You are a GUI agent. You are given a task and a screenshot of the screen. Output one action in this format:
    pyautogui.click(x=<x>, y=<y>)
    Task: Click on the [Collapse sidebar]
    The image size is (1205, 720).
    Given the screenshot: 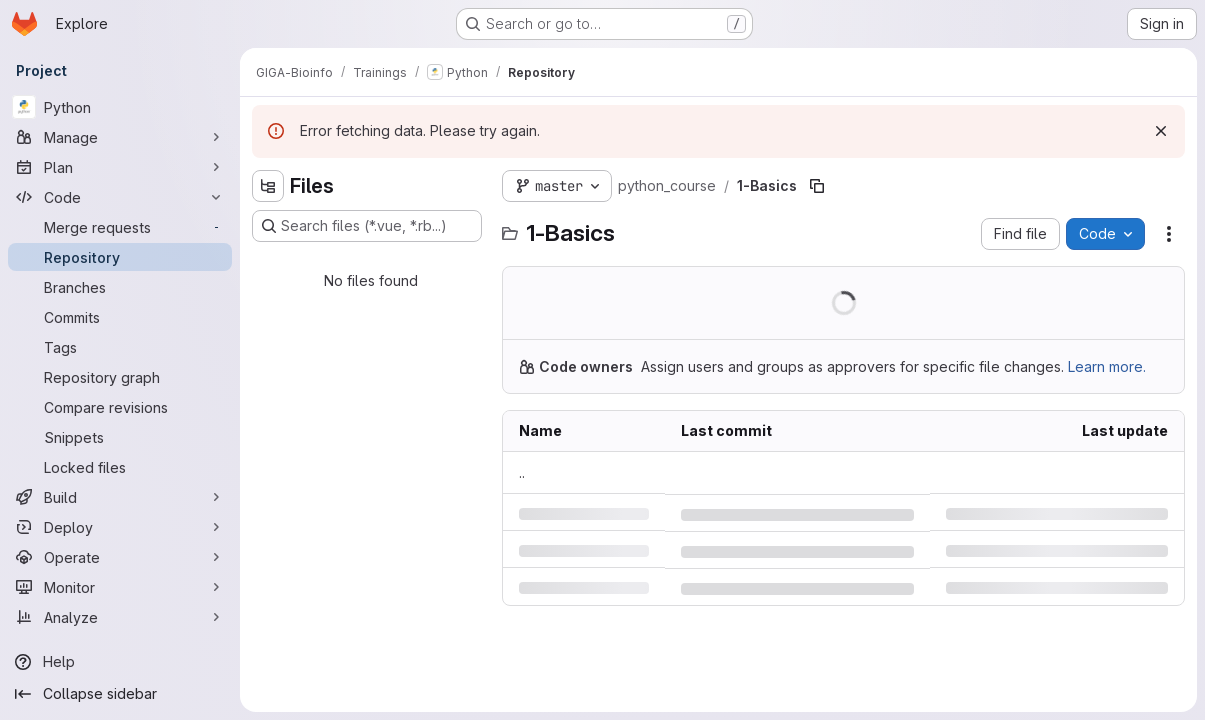 What is the action you would take?
    pyautogui.click(x=120, y=694)
    